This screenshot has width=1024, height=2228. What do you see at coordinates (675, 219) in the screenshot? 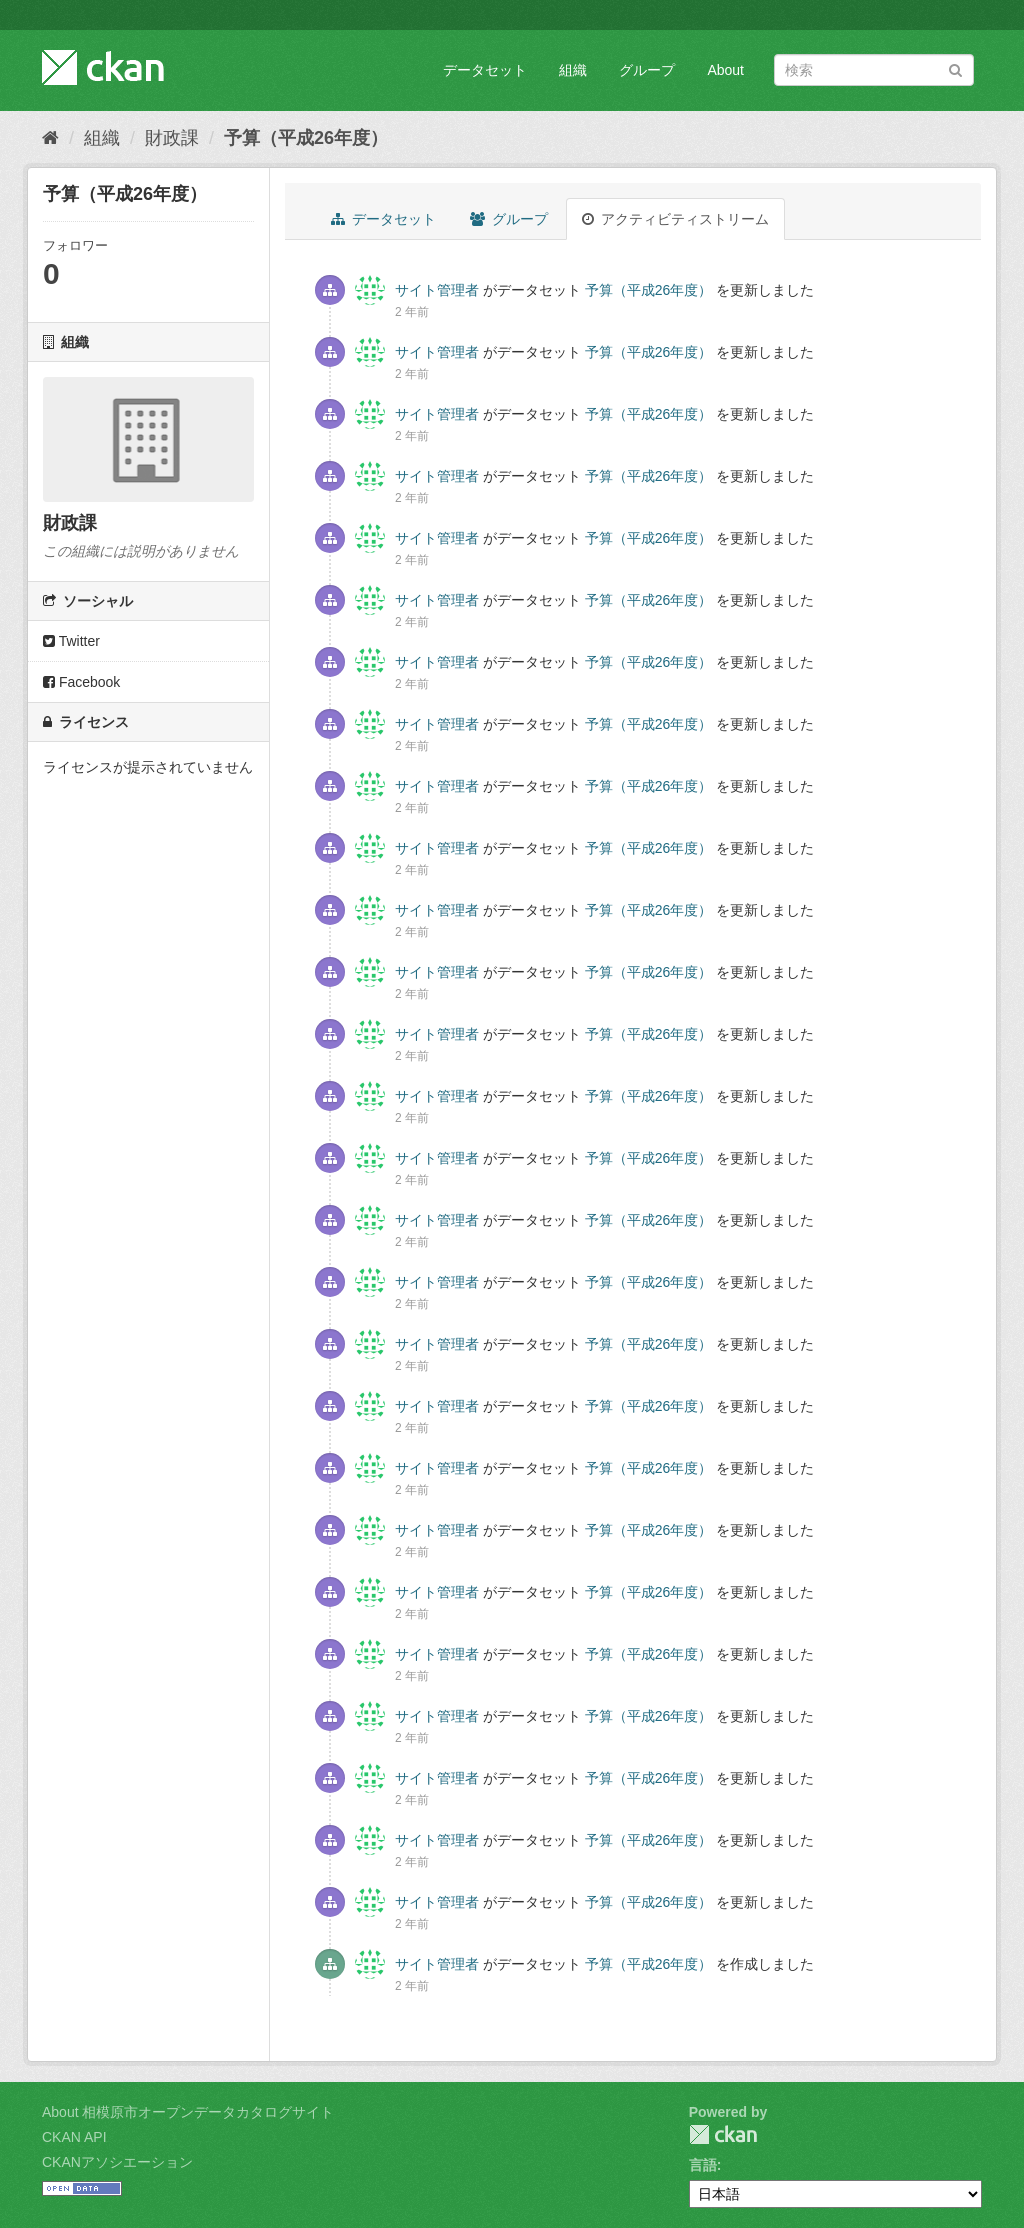
I see `アクティビティストリーム` at bounding box center [675, 219].